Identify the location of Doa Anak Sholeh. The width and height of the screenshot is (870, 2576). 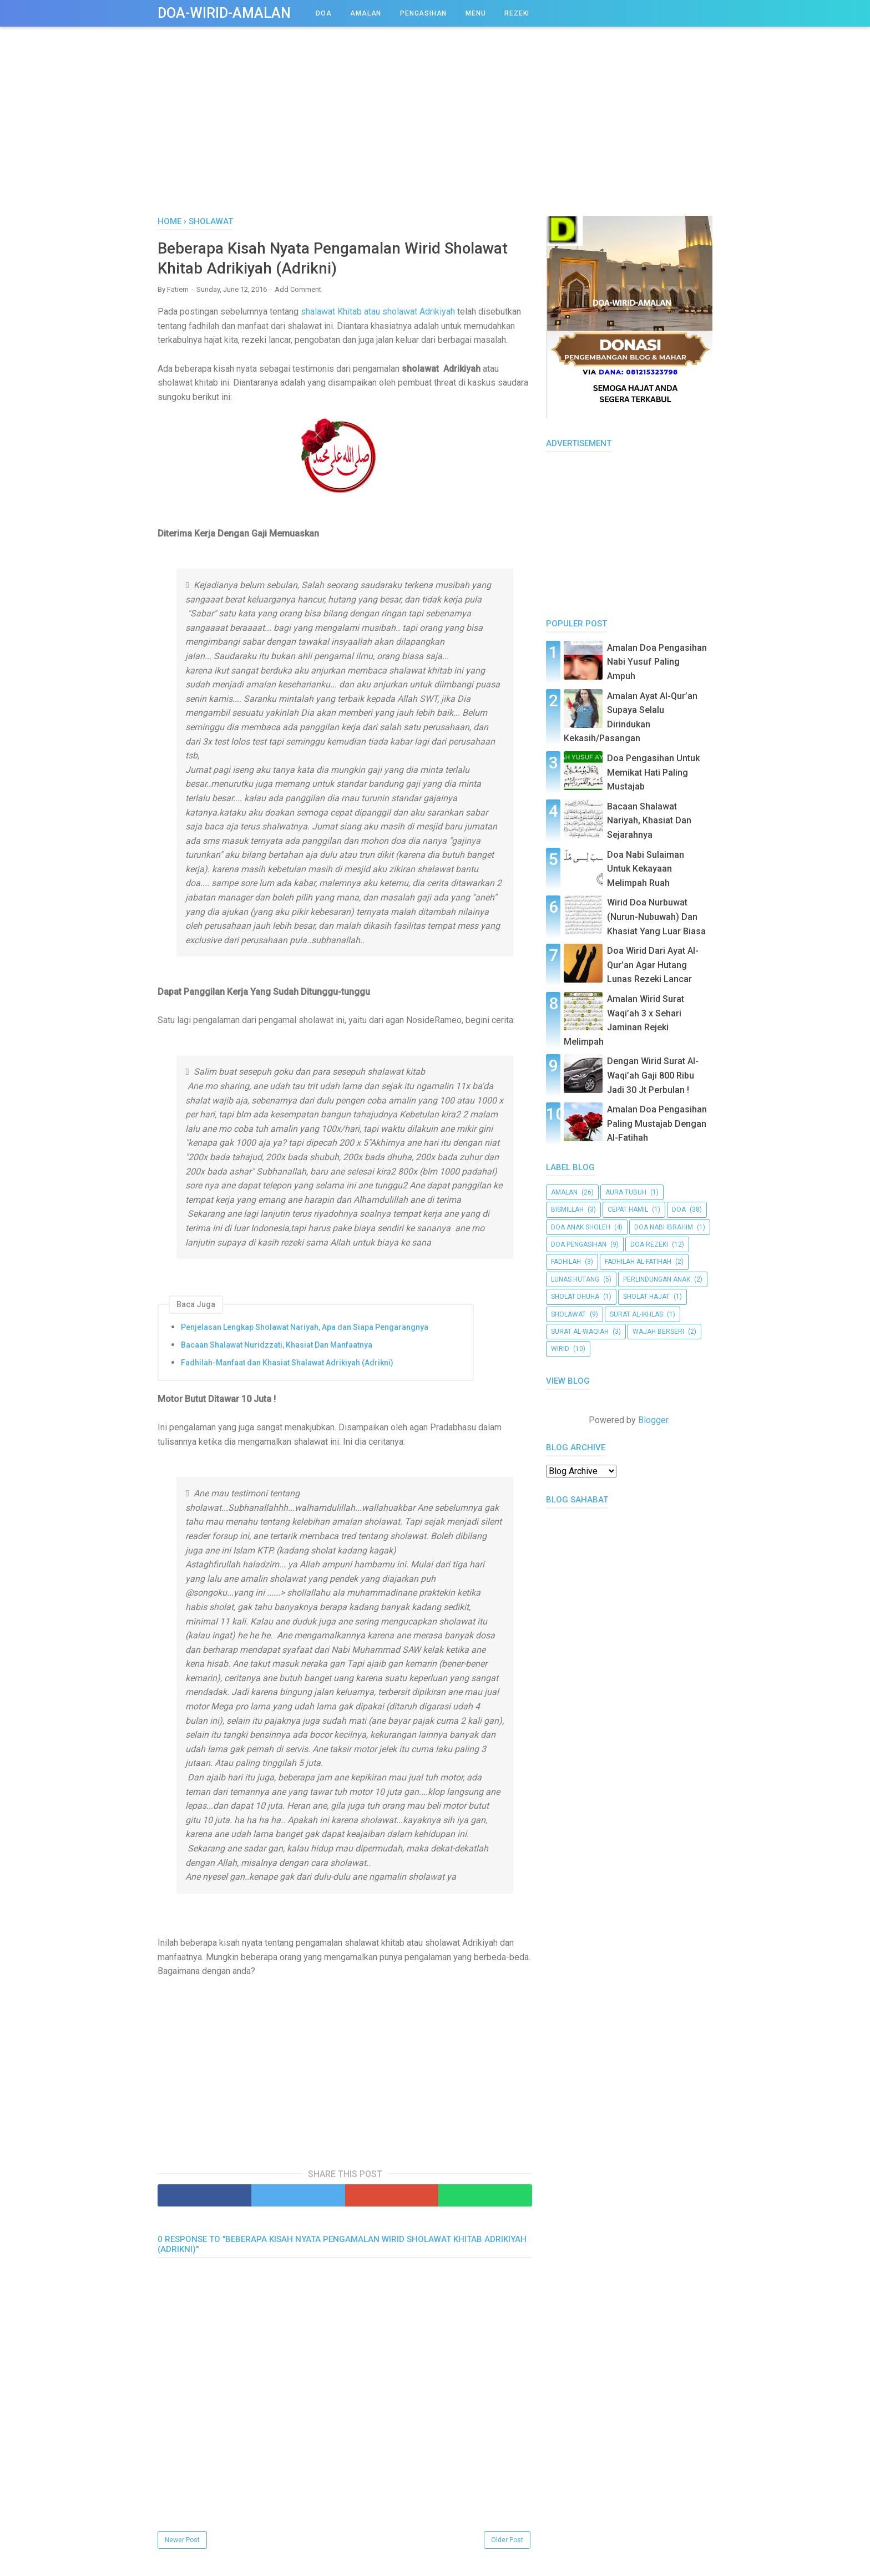
(580, 1227).